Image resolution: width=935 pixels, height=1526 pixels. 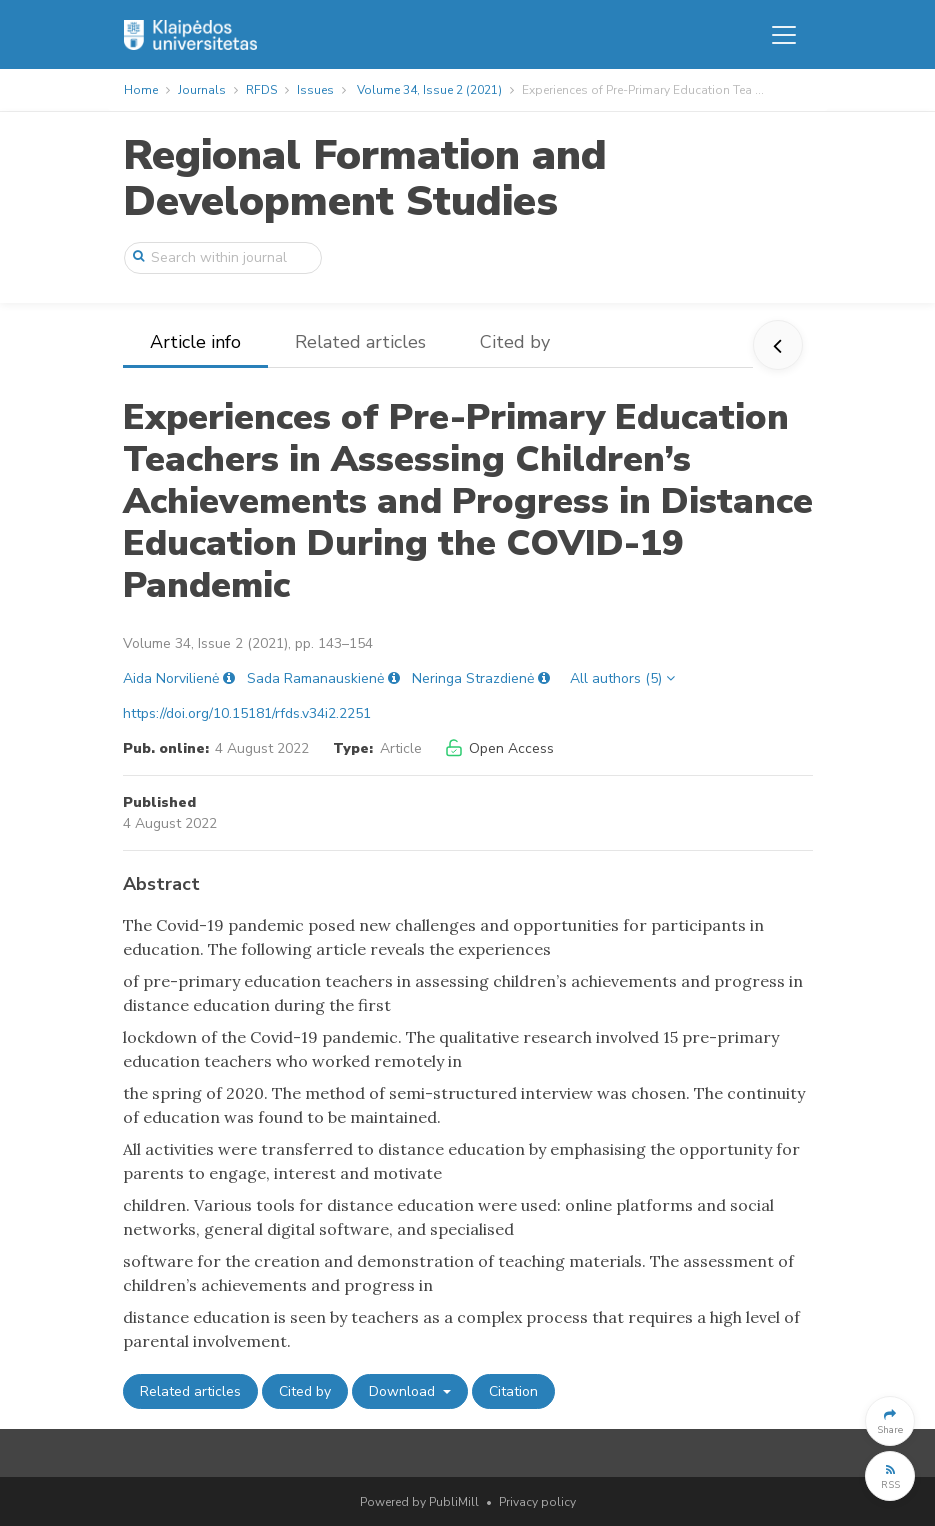 What do you see at coordinates (419, 1502) in the screenshot?
I see `Powered by PubliMill` at bounding box center [419, 1502].